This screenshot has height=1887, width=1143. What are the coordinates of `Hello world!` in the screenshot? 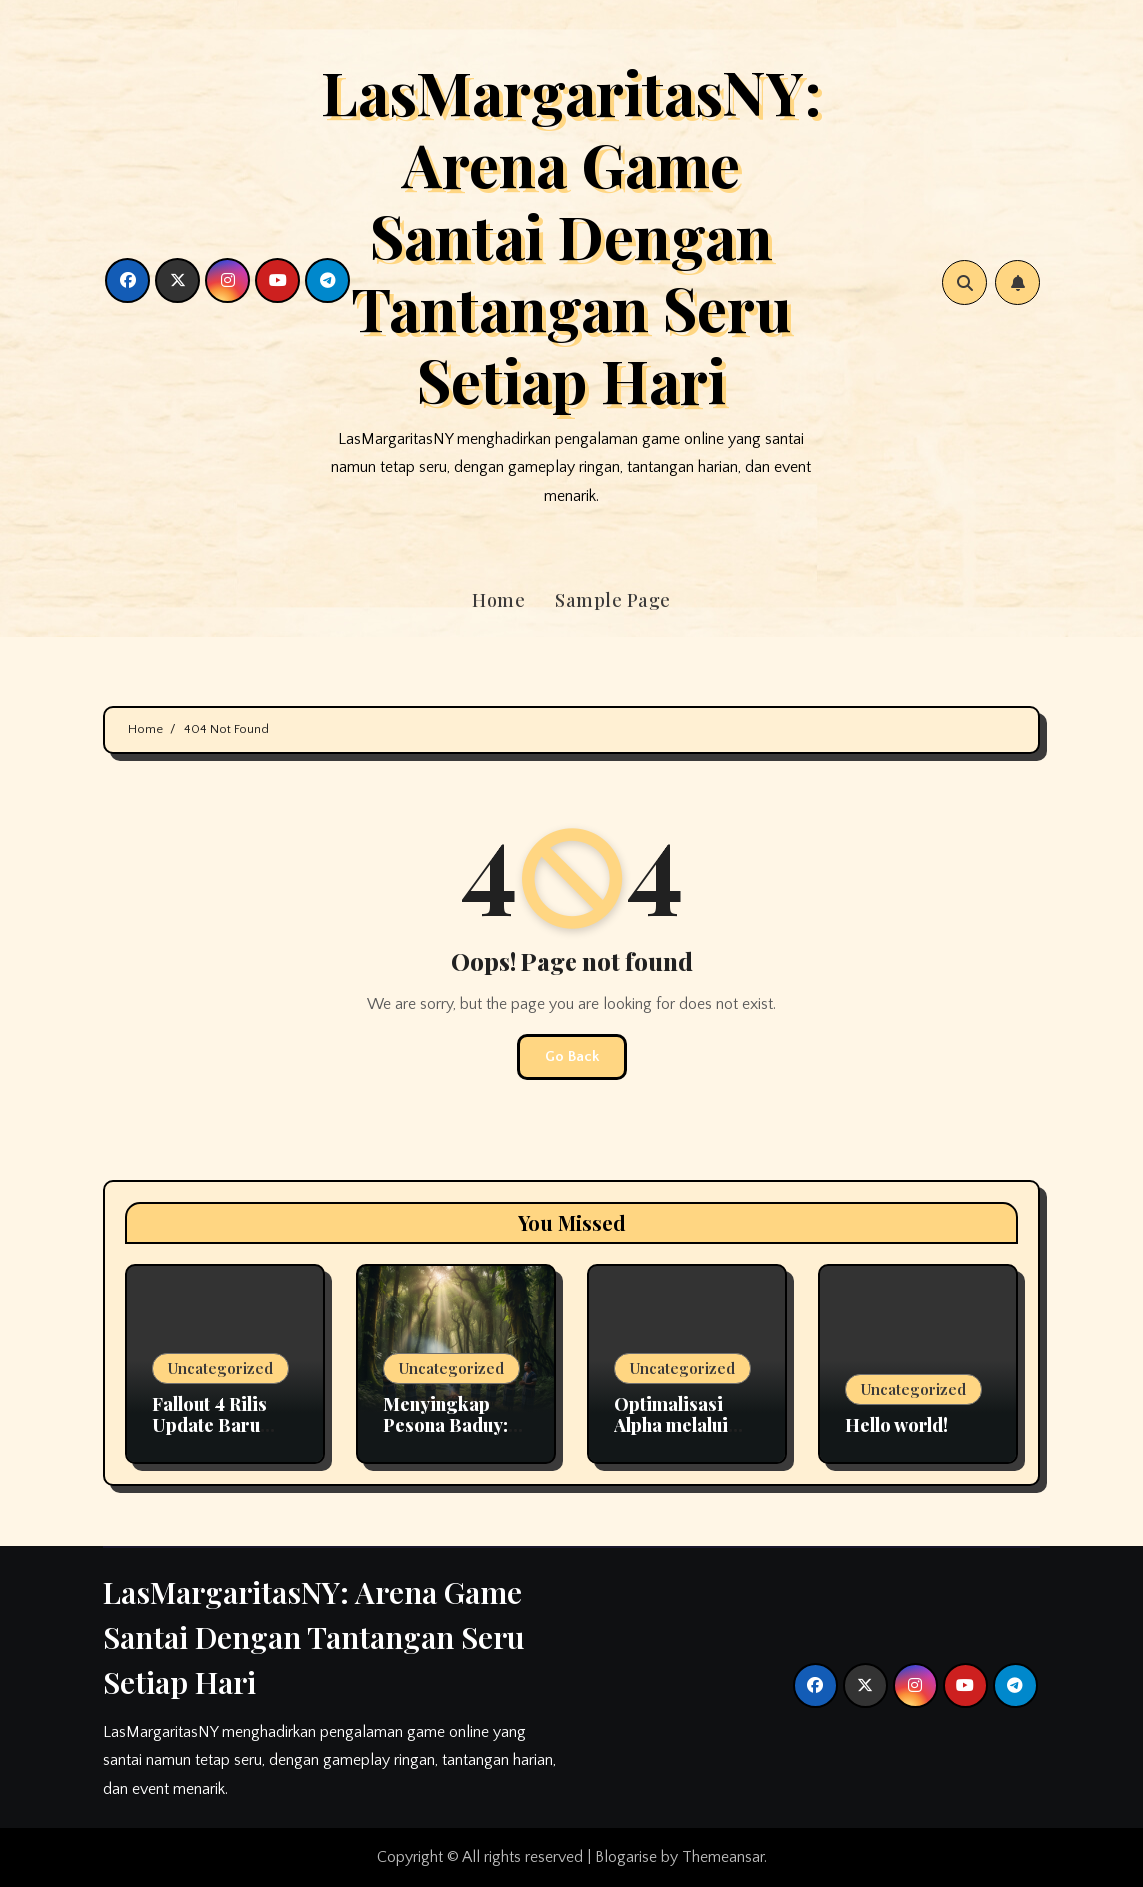 It's located at (896, 1425).